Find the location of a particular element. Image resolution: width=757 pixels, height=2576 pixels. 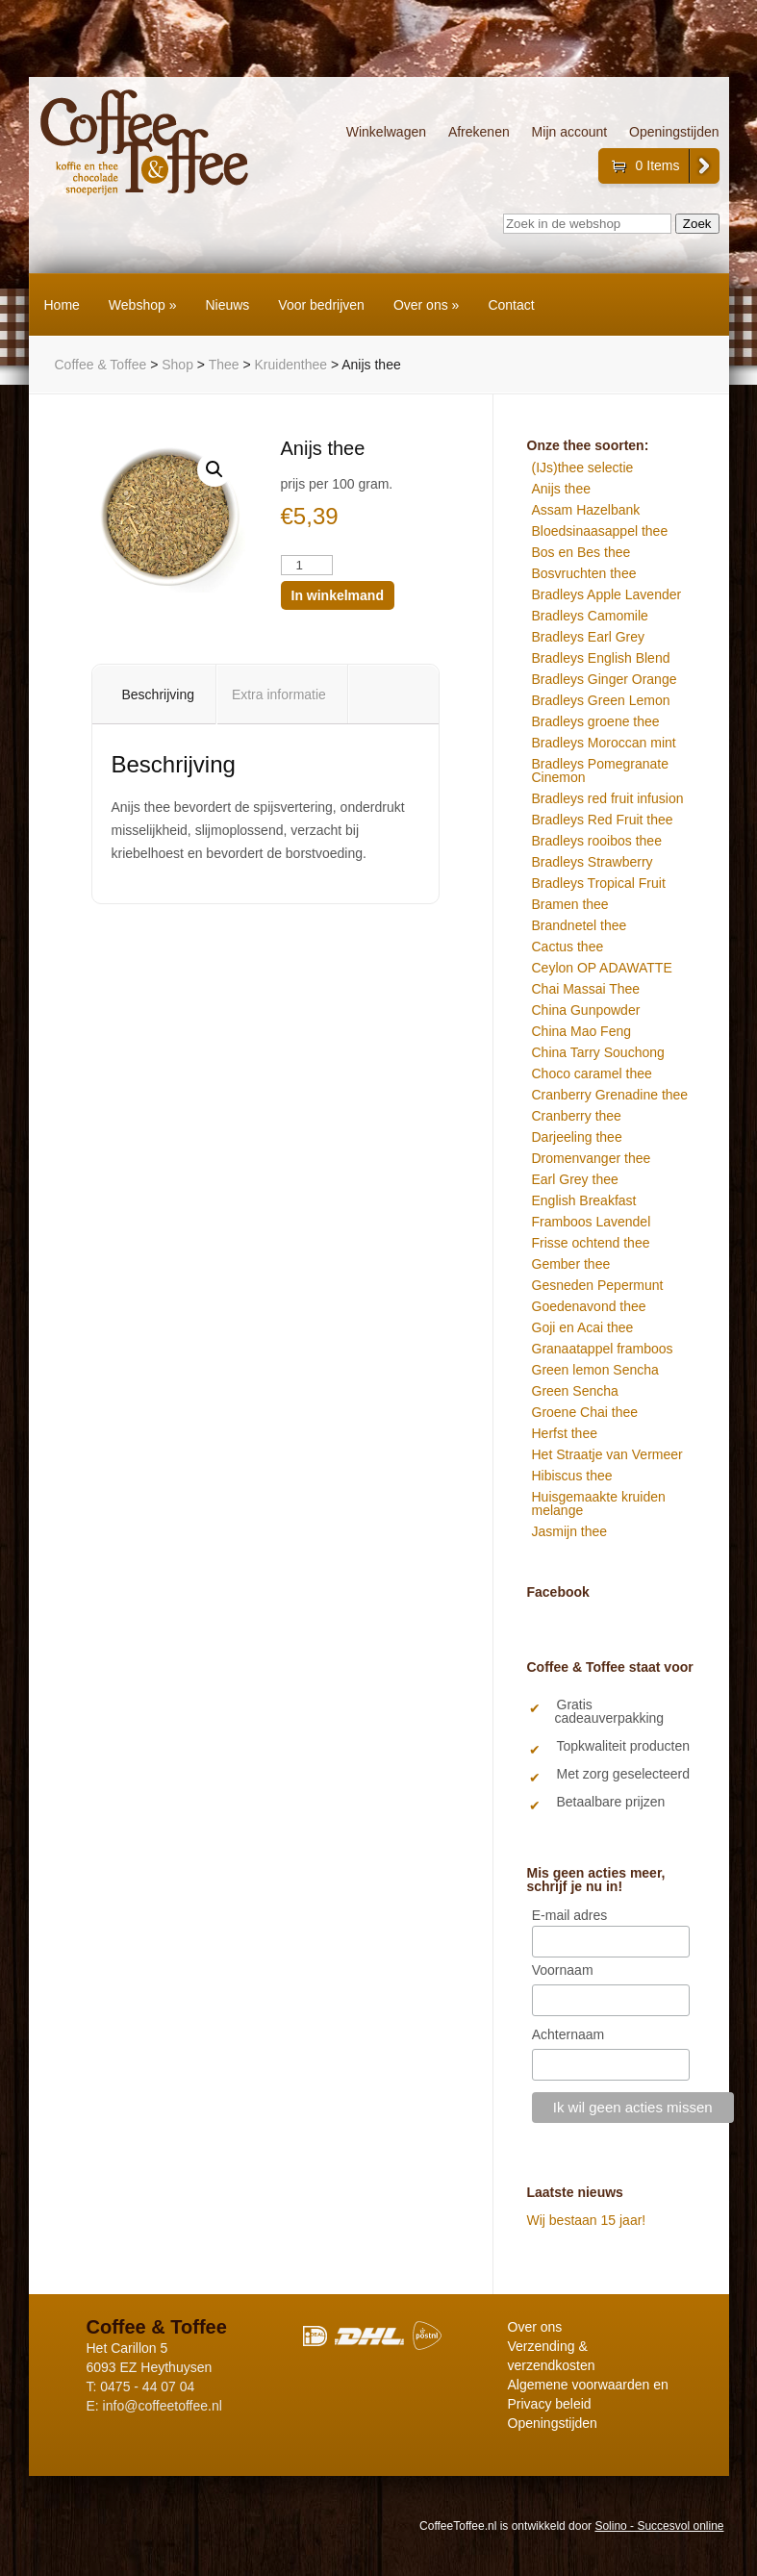

Huisgemaakte kruiden melange is located at coordinates (599, 1503).